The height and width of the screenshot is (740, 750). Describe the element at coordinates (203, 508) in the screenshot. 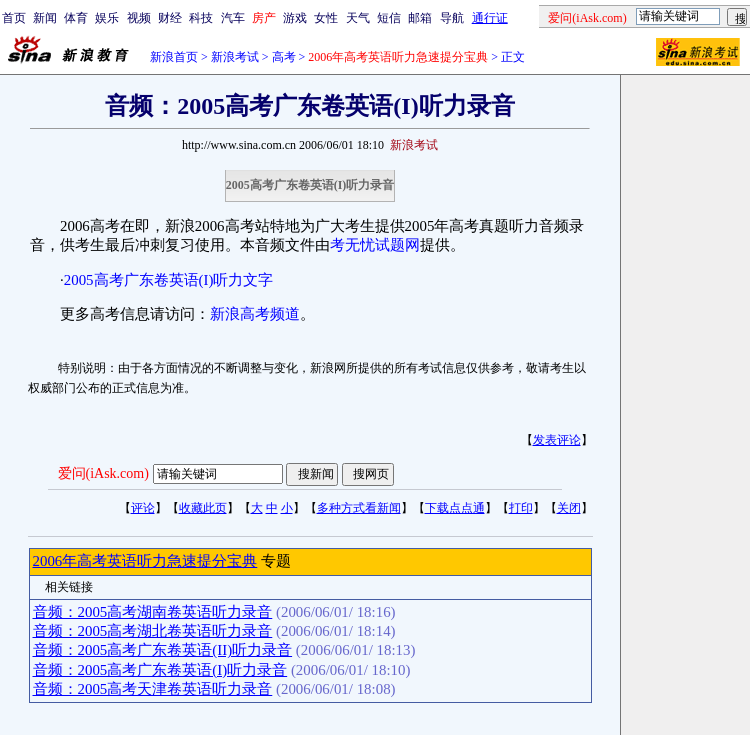

I see `收藏此页` at that location.